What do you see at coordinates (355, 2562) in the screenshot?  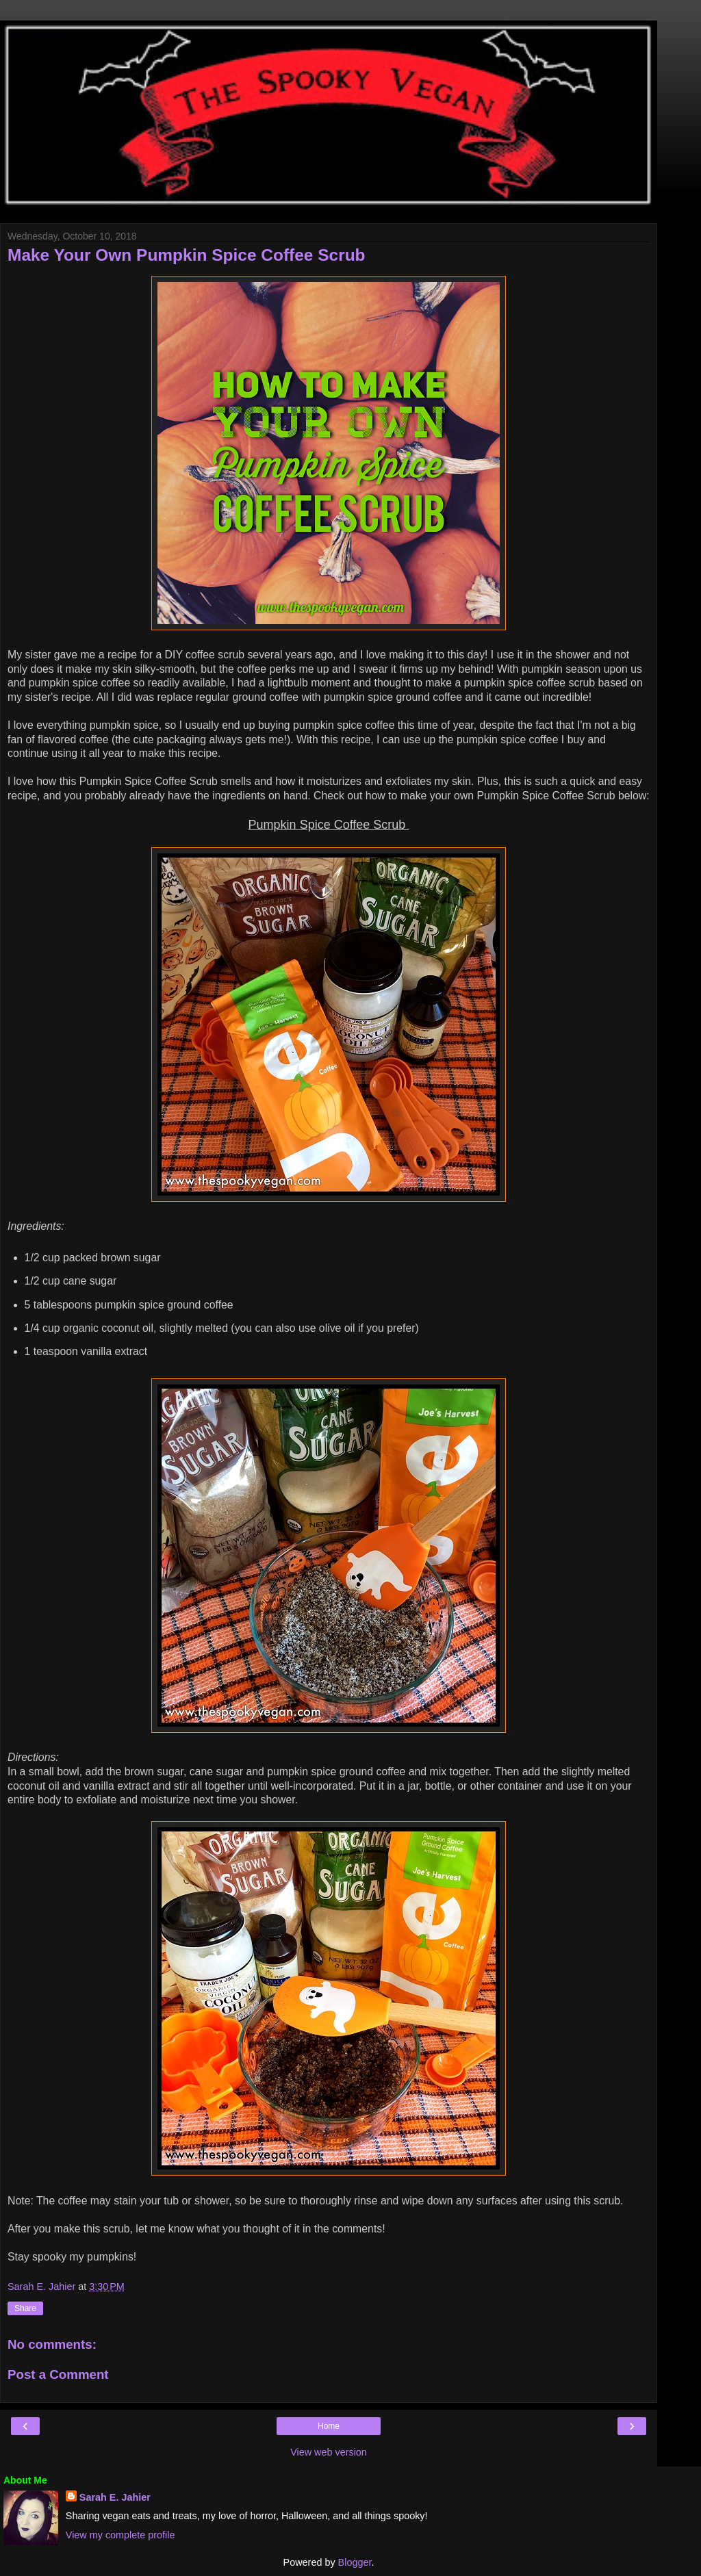 I see `Blogger` at bounding box center [355, 2562].